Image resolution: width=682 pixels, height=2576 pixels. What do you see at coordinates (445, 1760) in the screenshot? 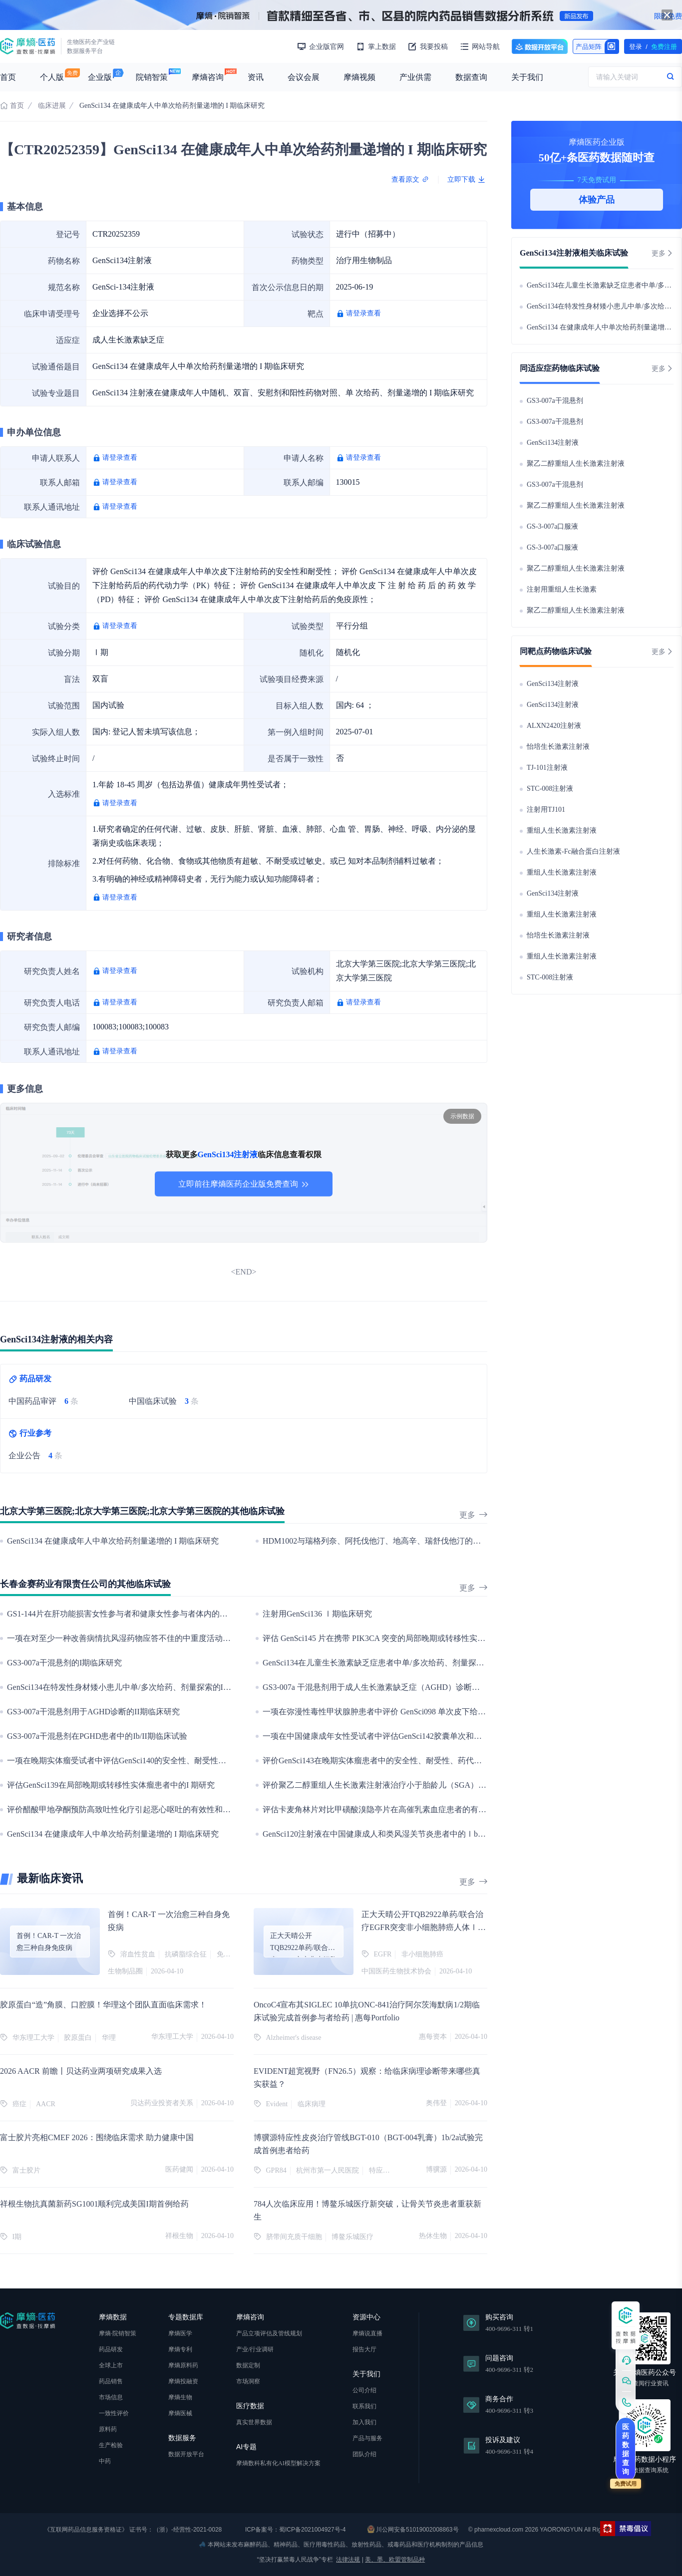
I see `评价GenSci143在晚期实体瘤患者中的安全性、耐受性、药代动力学特征及初步抗肿瘤疗效的I期临床研究` at bounding box center [445, 1760].